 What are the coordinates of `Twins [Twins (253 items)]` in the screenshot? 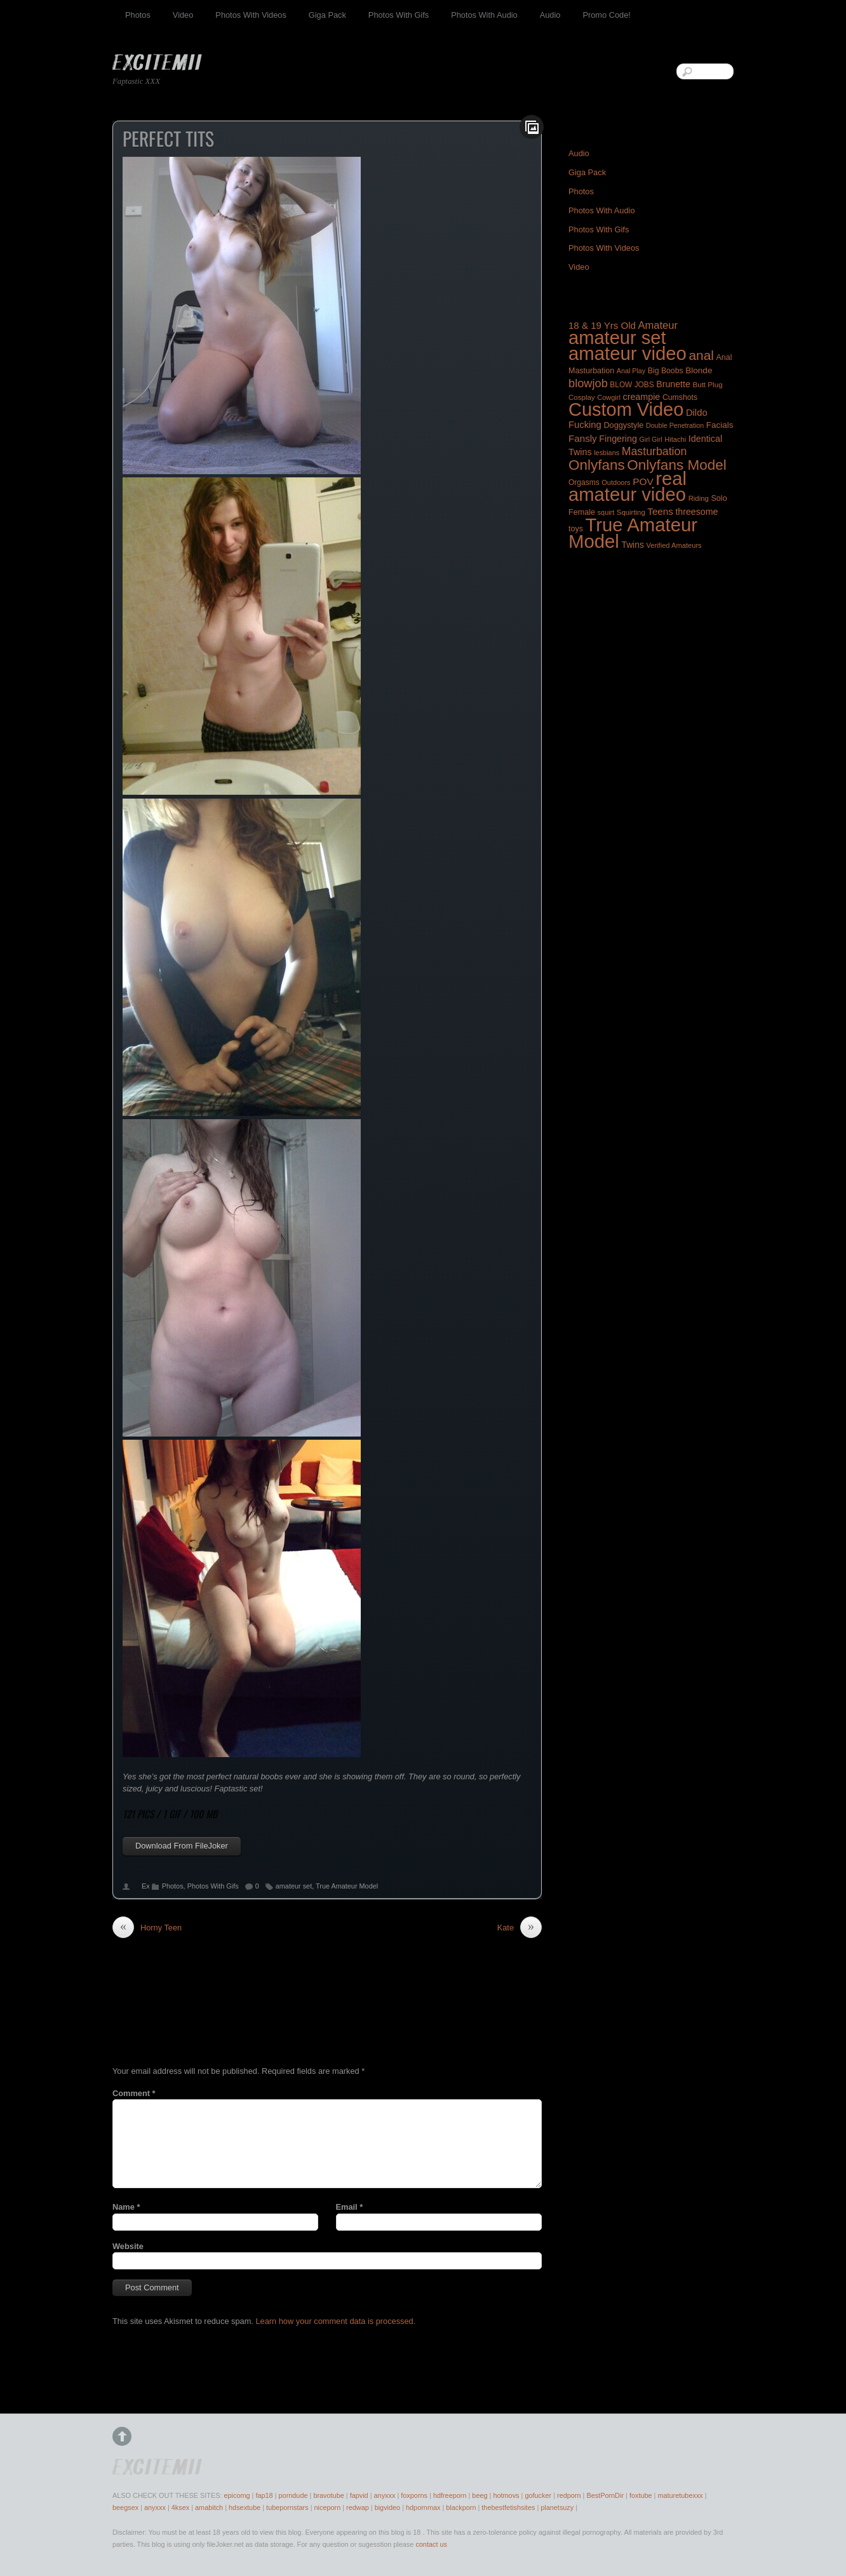 It's located at (632, 545).